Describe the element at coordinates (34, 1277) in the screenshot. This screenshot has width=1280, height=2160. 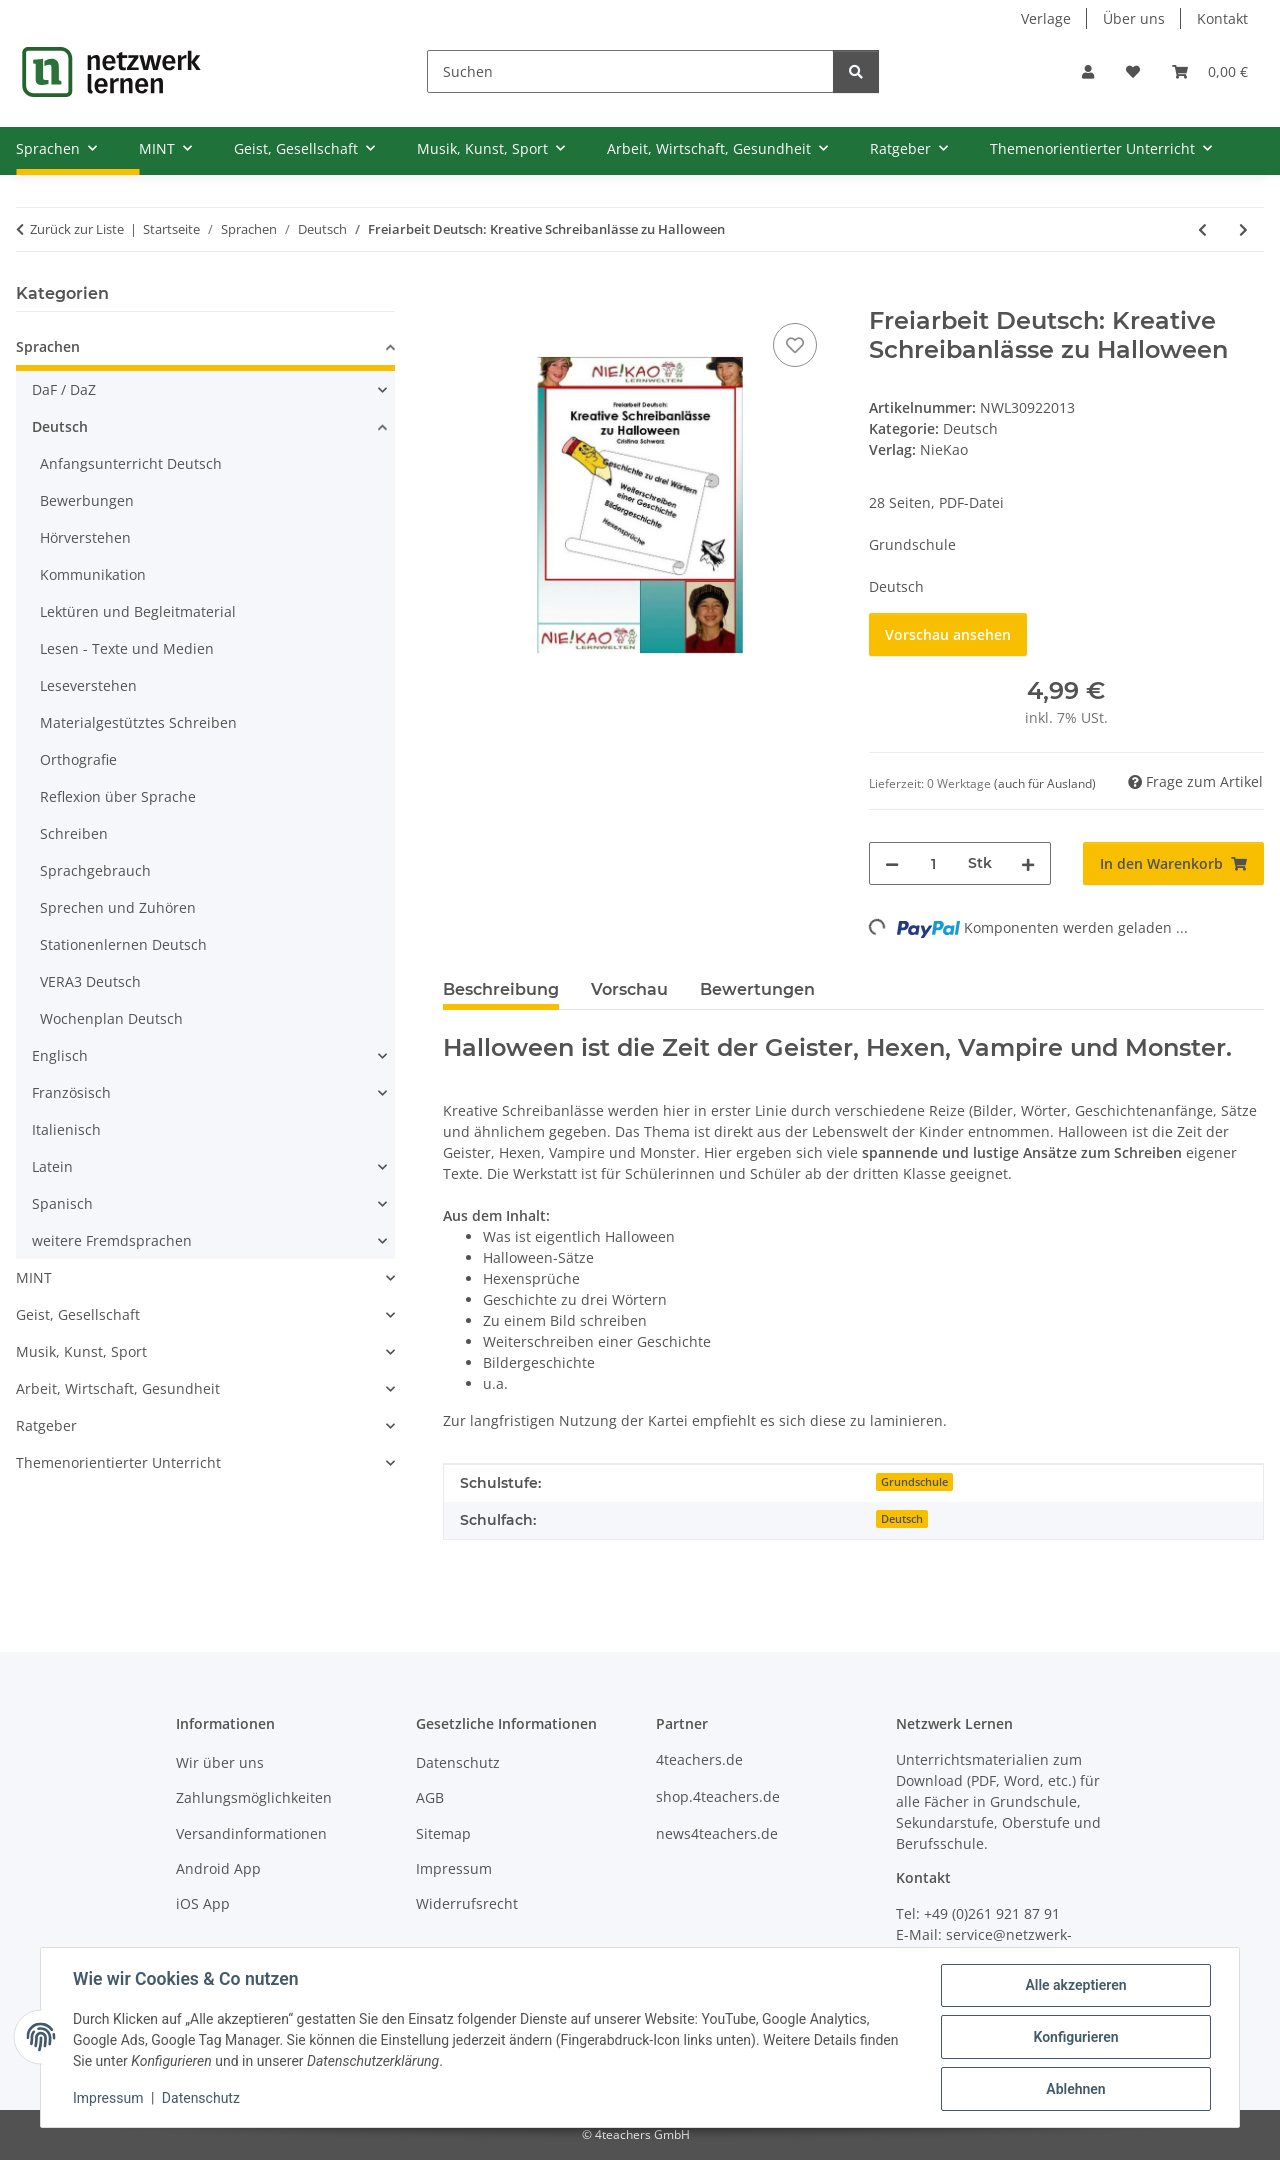
I see `MINT` at that location.